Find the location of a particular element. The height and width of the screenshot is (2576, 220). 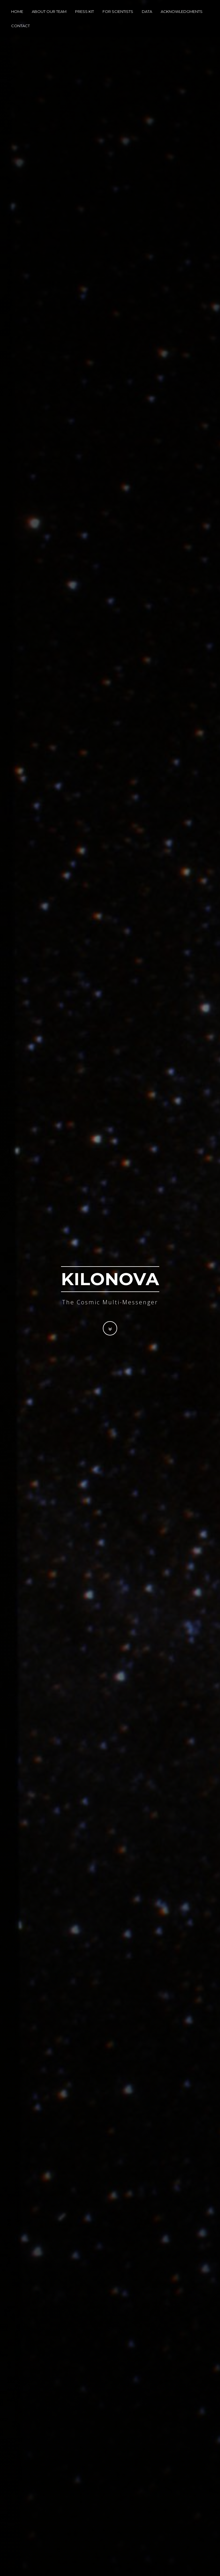

Acknowledgments is located at coordinates (182, 13).